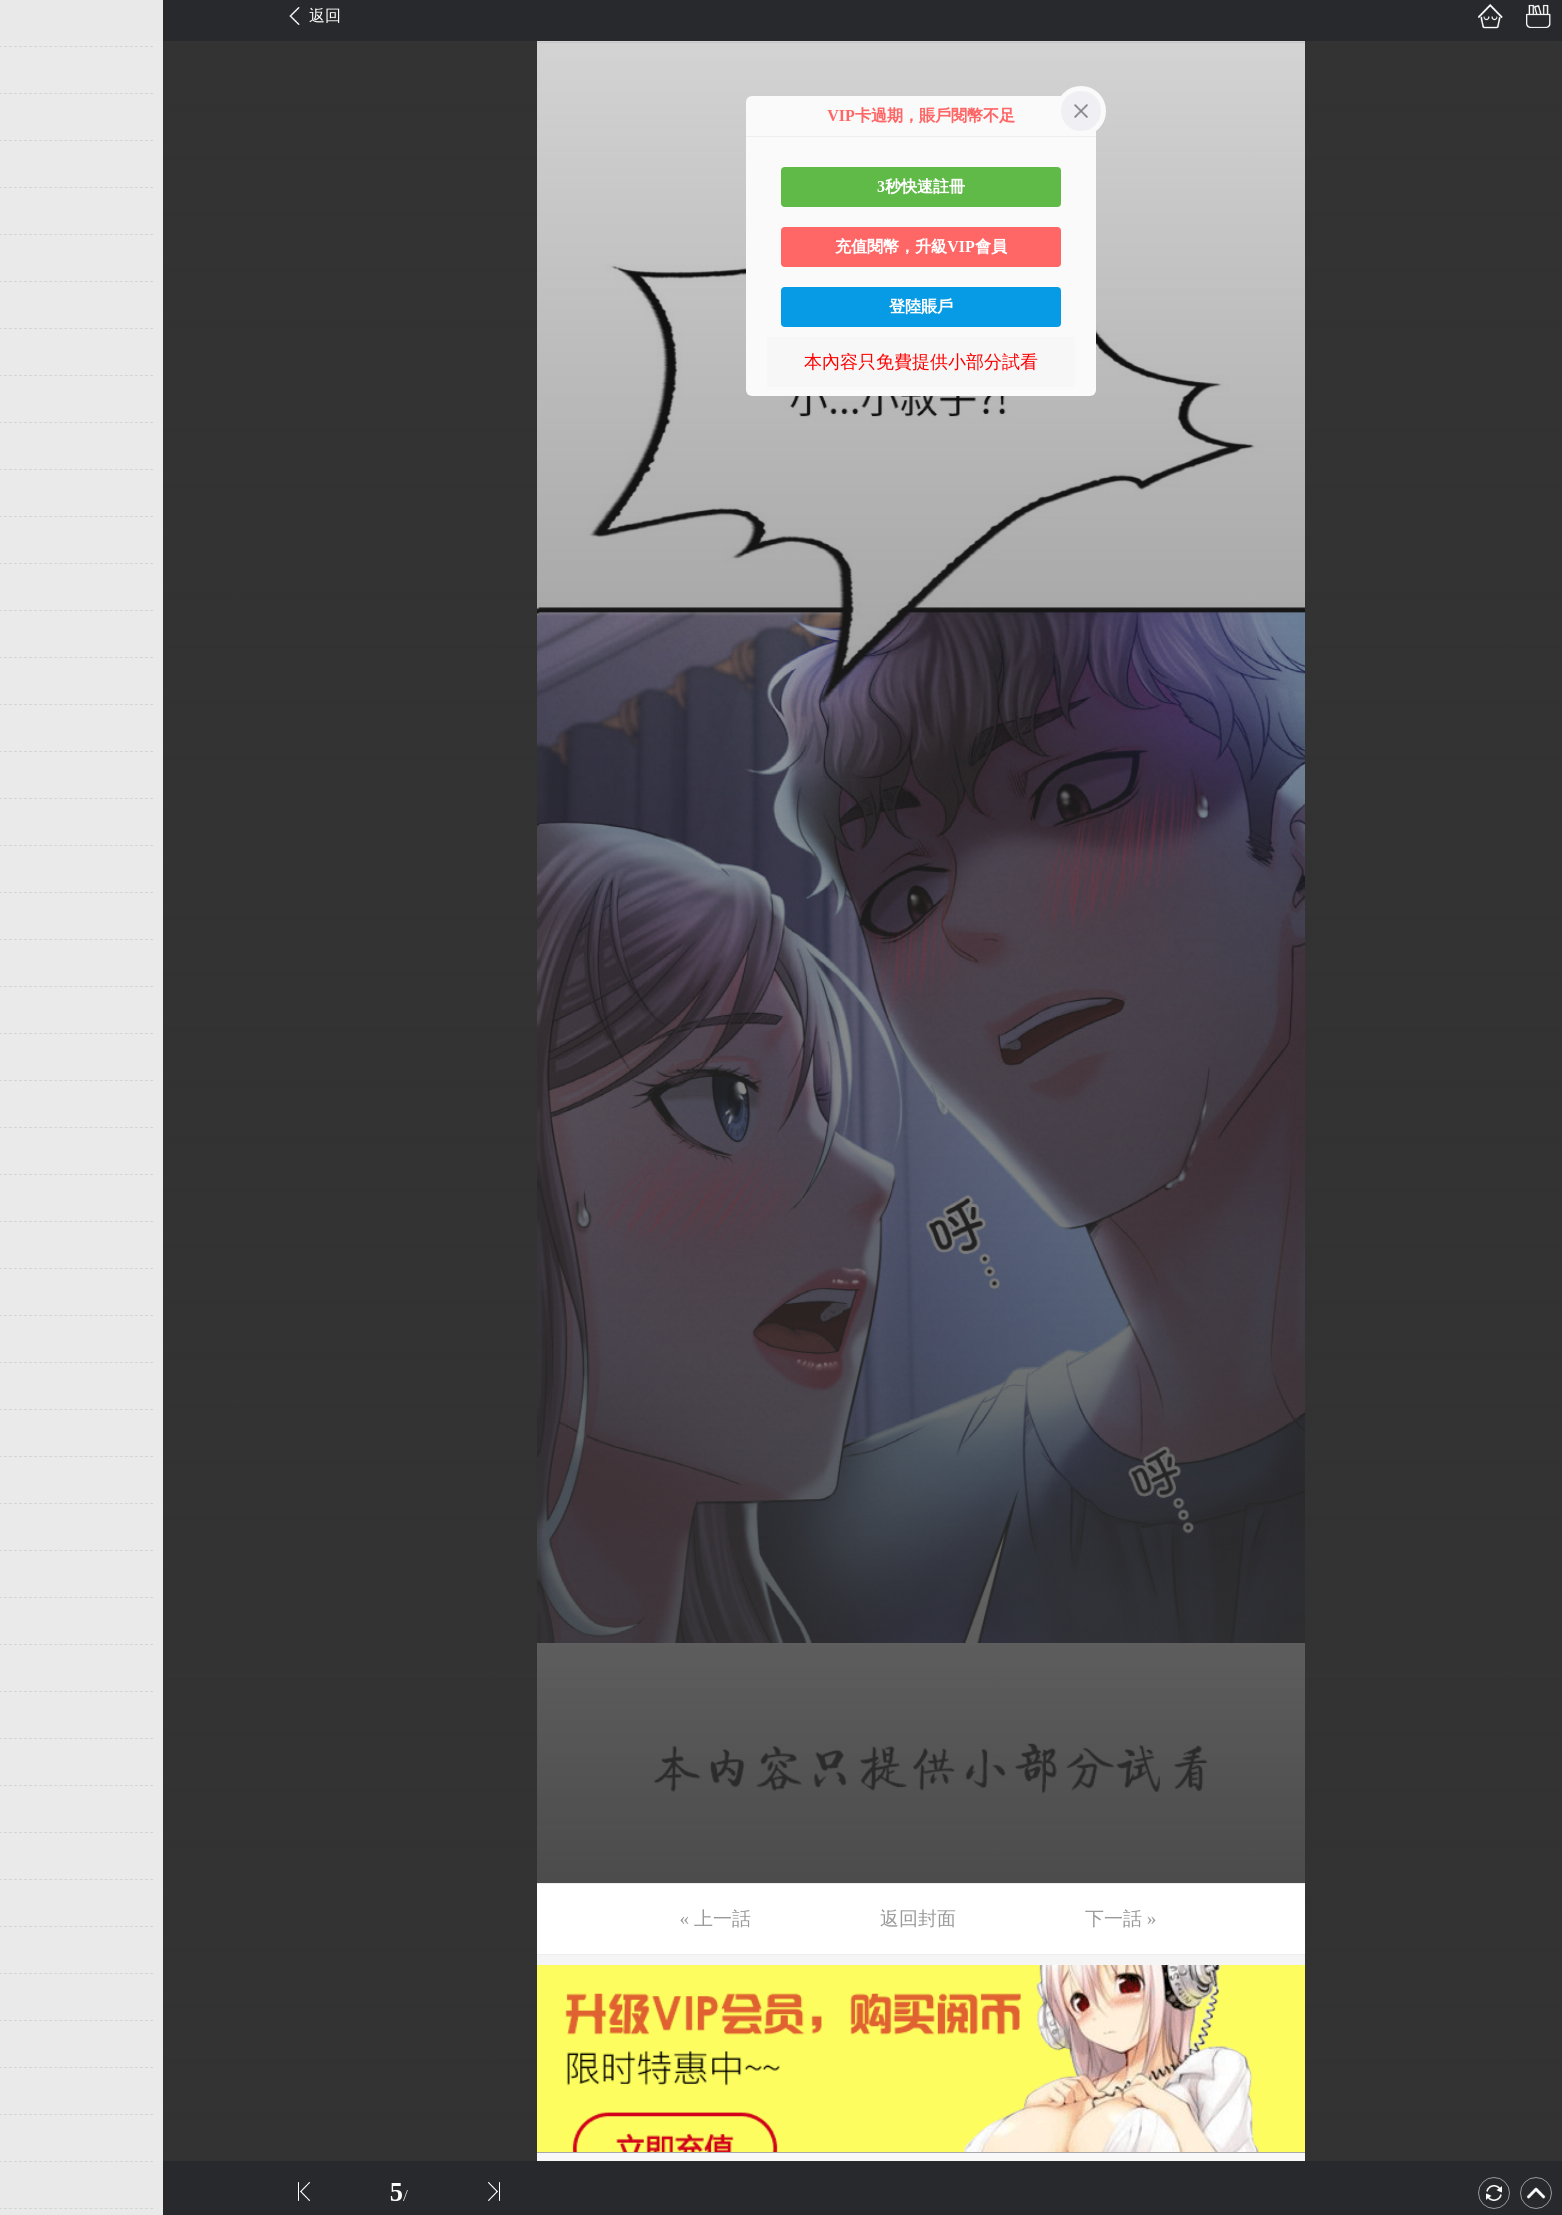 The image size is (1562, 2215). Describe the element at coordinates (47, 822) in the screenshot. I see `第18话` at that location.